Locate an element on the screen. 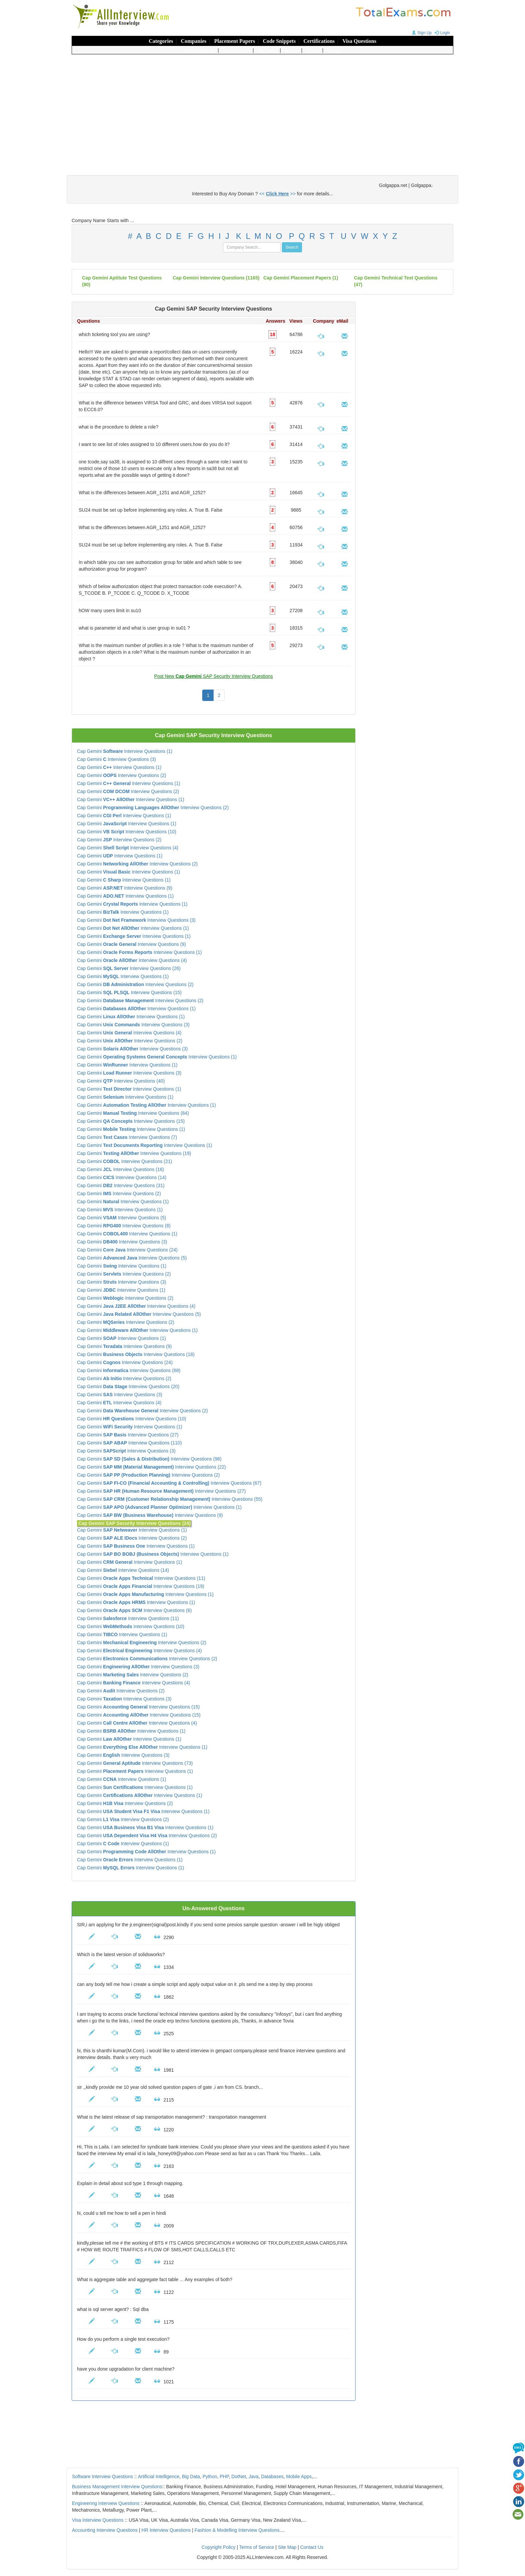 The height and width of the screenshot is (2576, 525). Cap Gemini Interview Questions (15) is located at coordinates (129, 992).